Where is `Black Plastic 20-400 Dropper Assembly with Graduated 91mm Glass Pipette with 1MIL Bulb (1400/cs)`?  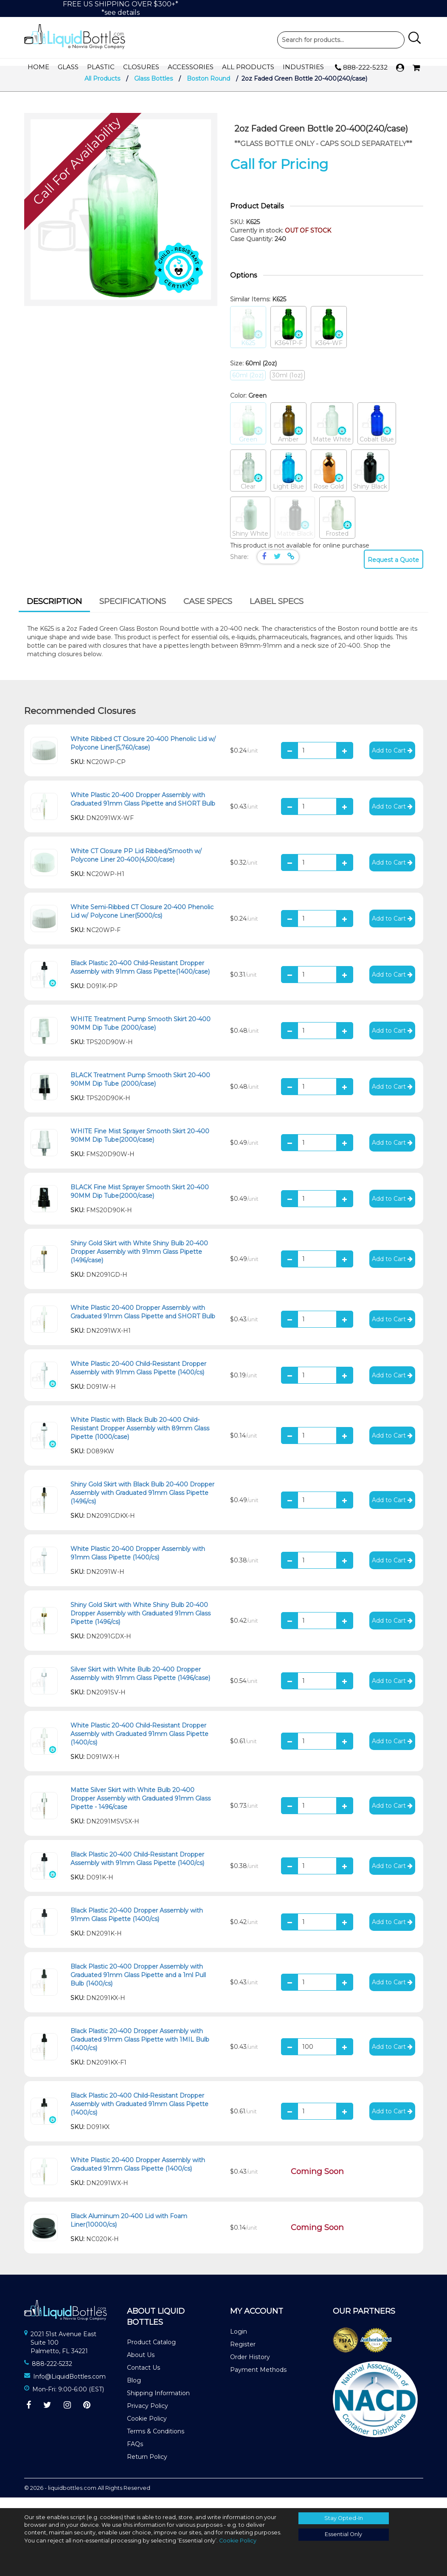
Black Plastic 20-400 Dropper Assembly with Graduated 91mm Glass Pipette with 1MIL Bulb (1400/cs) is located at coordinates (139, 2050).